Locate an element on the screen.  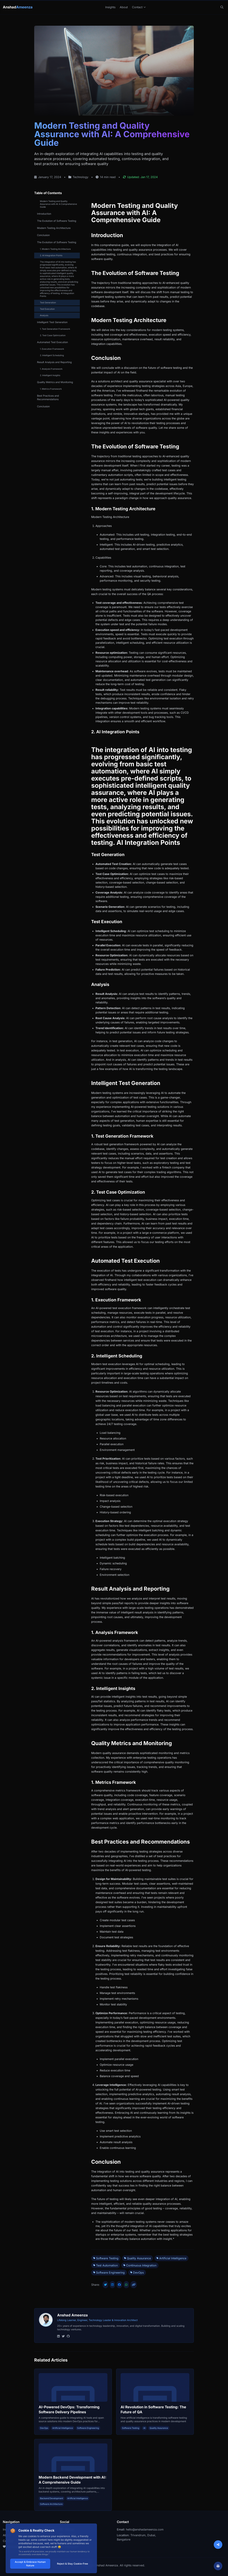
Automated Test Execution is located at coordinates (52, 342).